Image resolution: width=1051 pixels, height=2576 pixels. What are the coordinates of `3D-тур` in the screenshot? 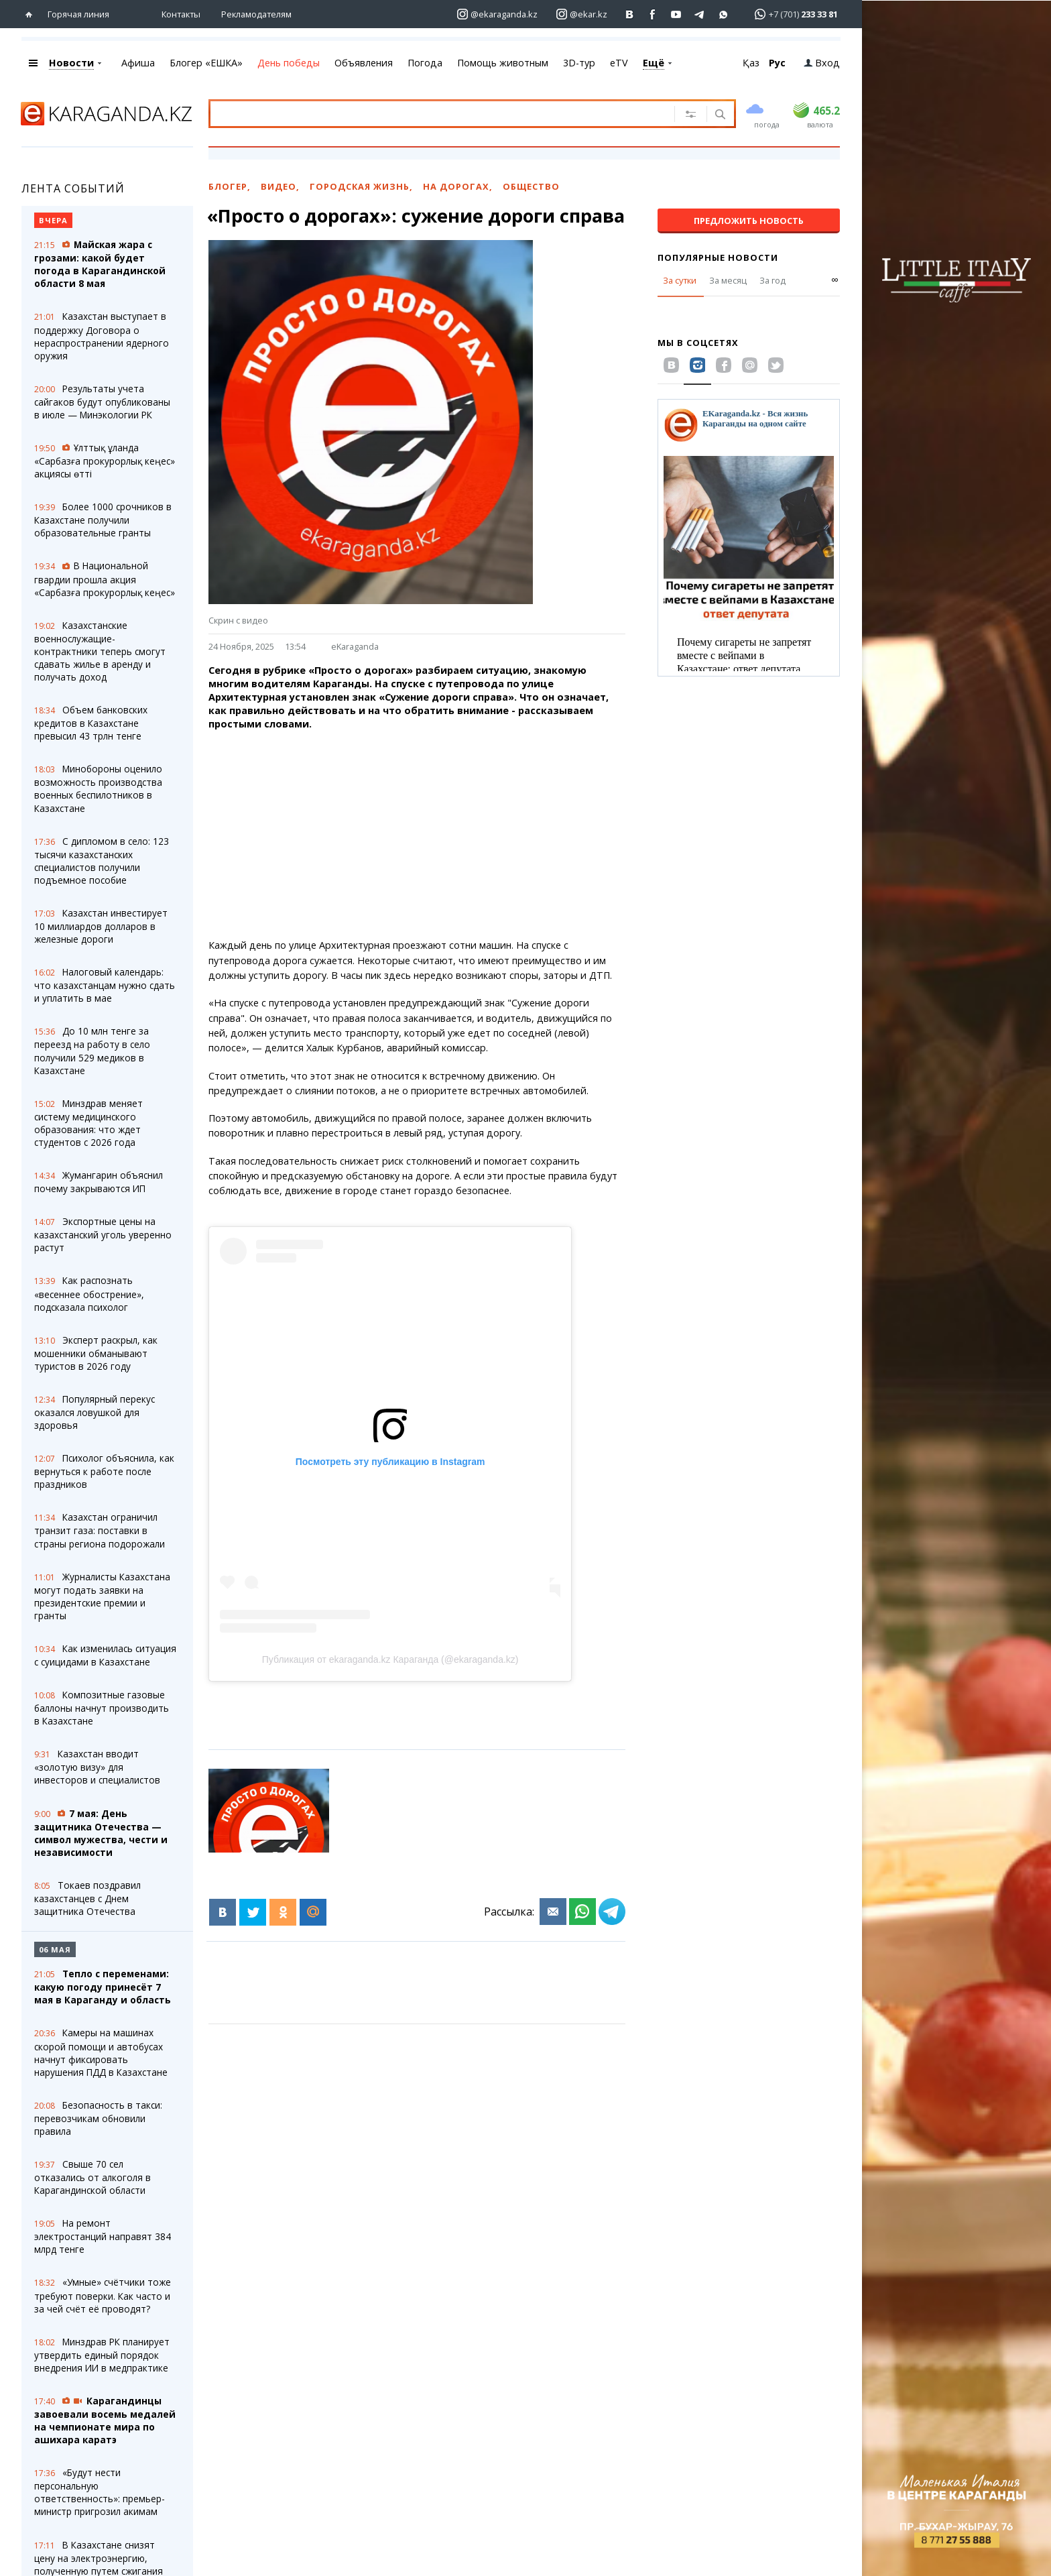 It's located at (579, 62).